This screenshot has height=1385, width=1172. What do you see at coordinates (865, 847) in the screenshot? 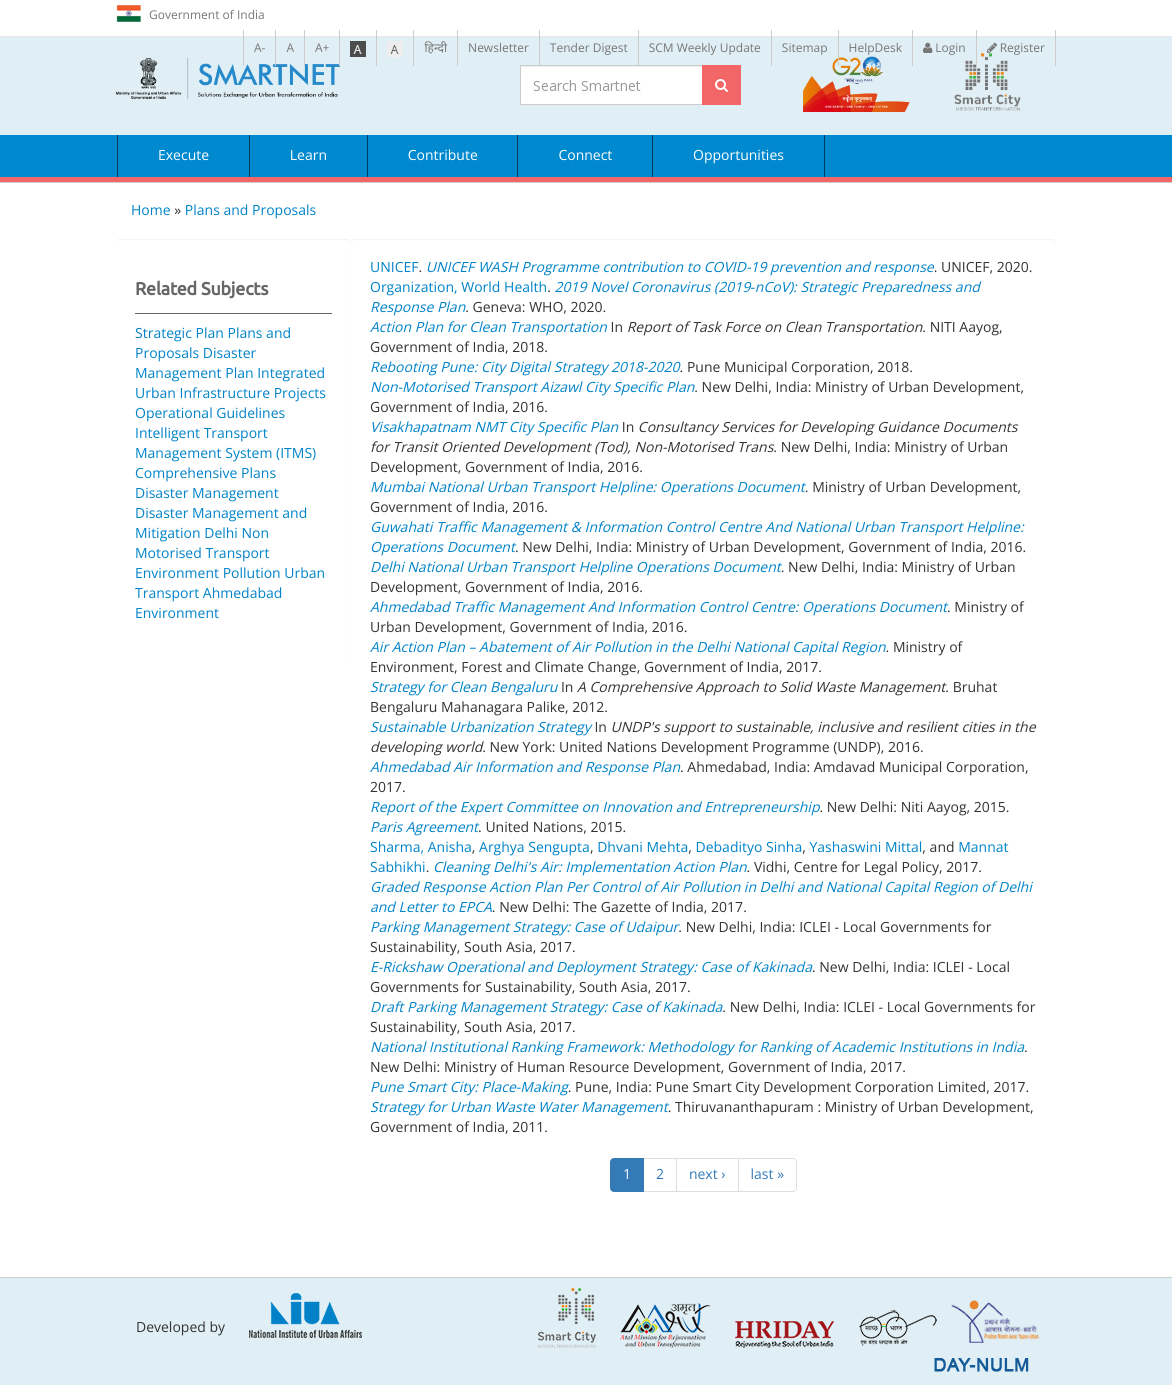
I see `Yashaswini Mittal` at bounding box center [865, 847].